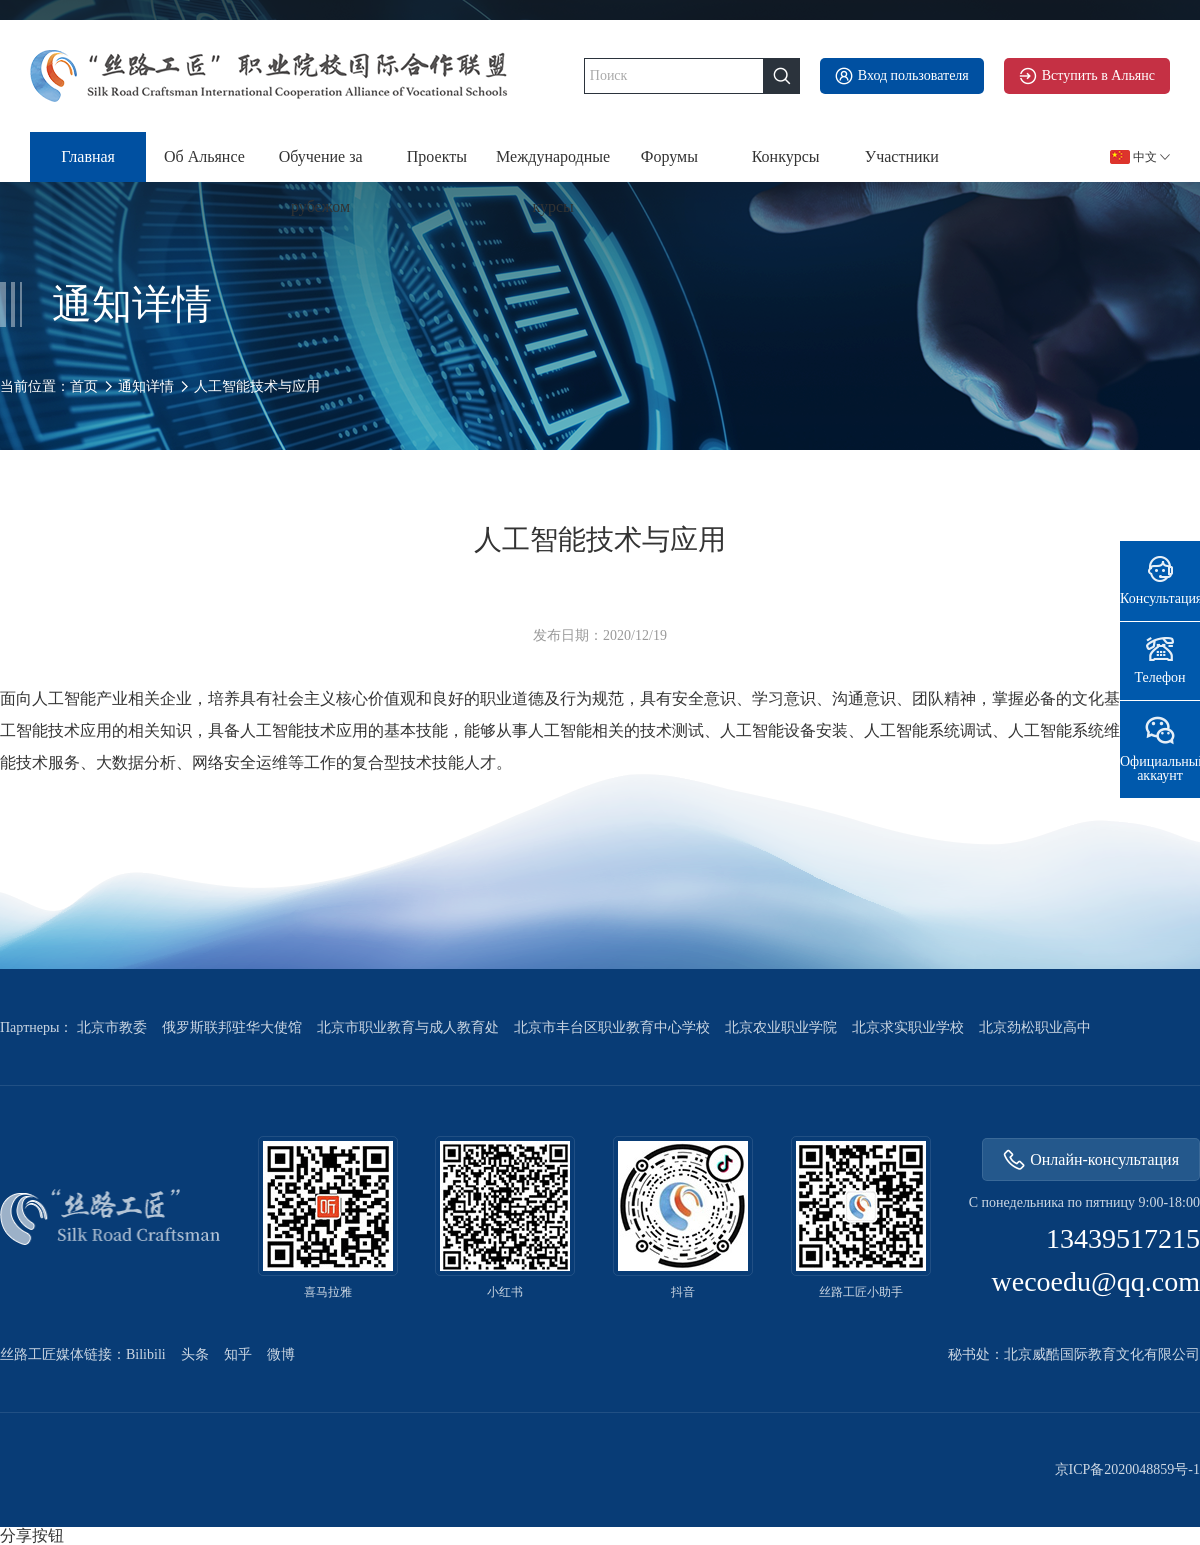 The width and height of the screenshot is (1200, 1545). I want to click on 微博, so click(281, 1355).